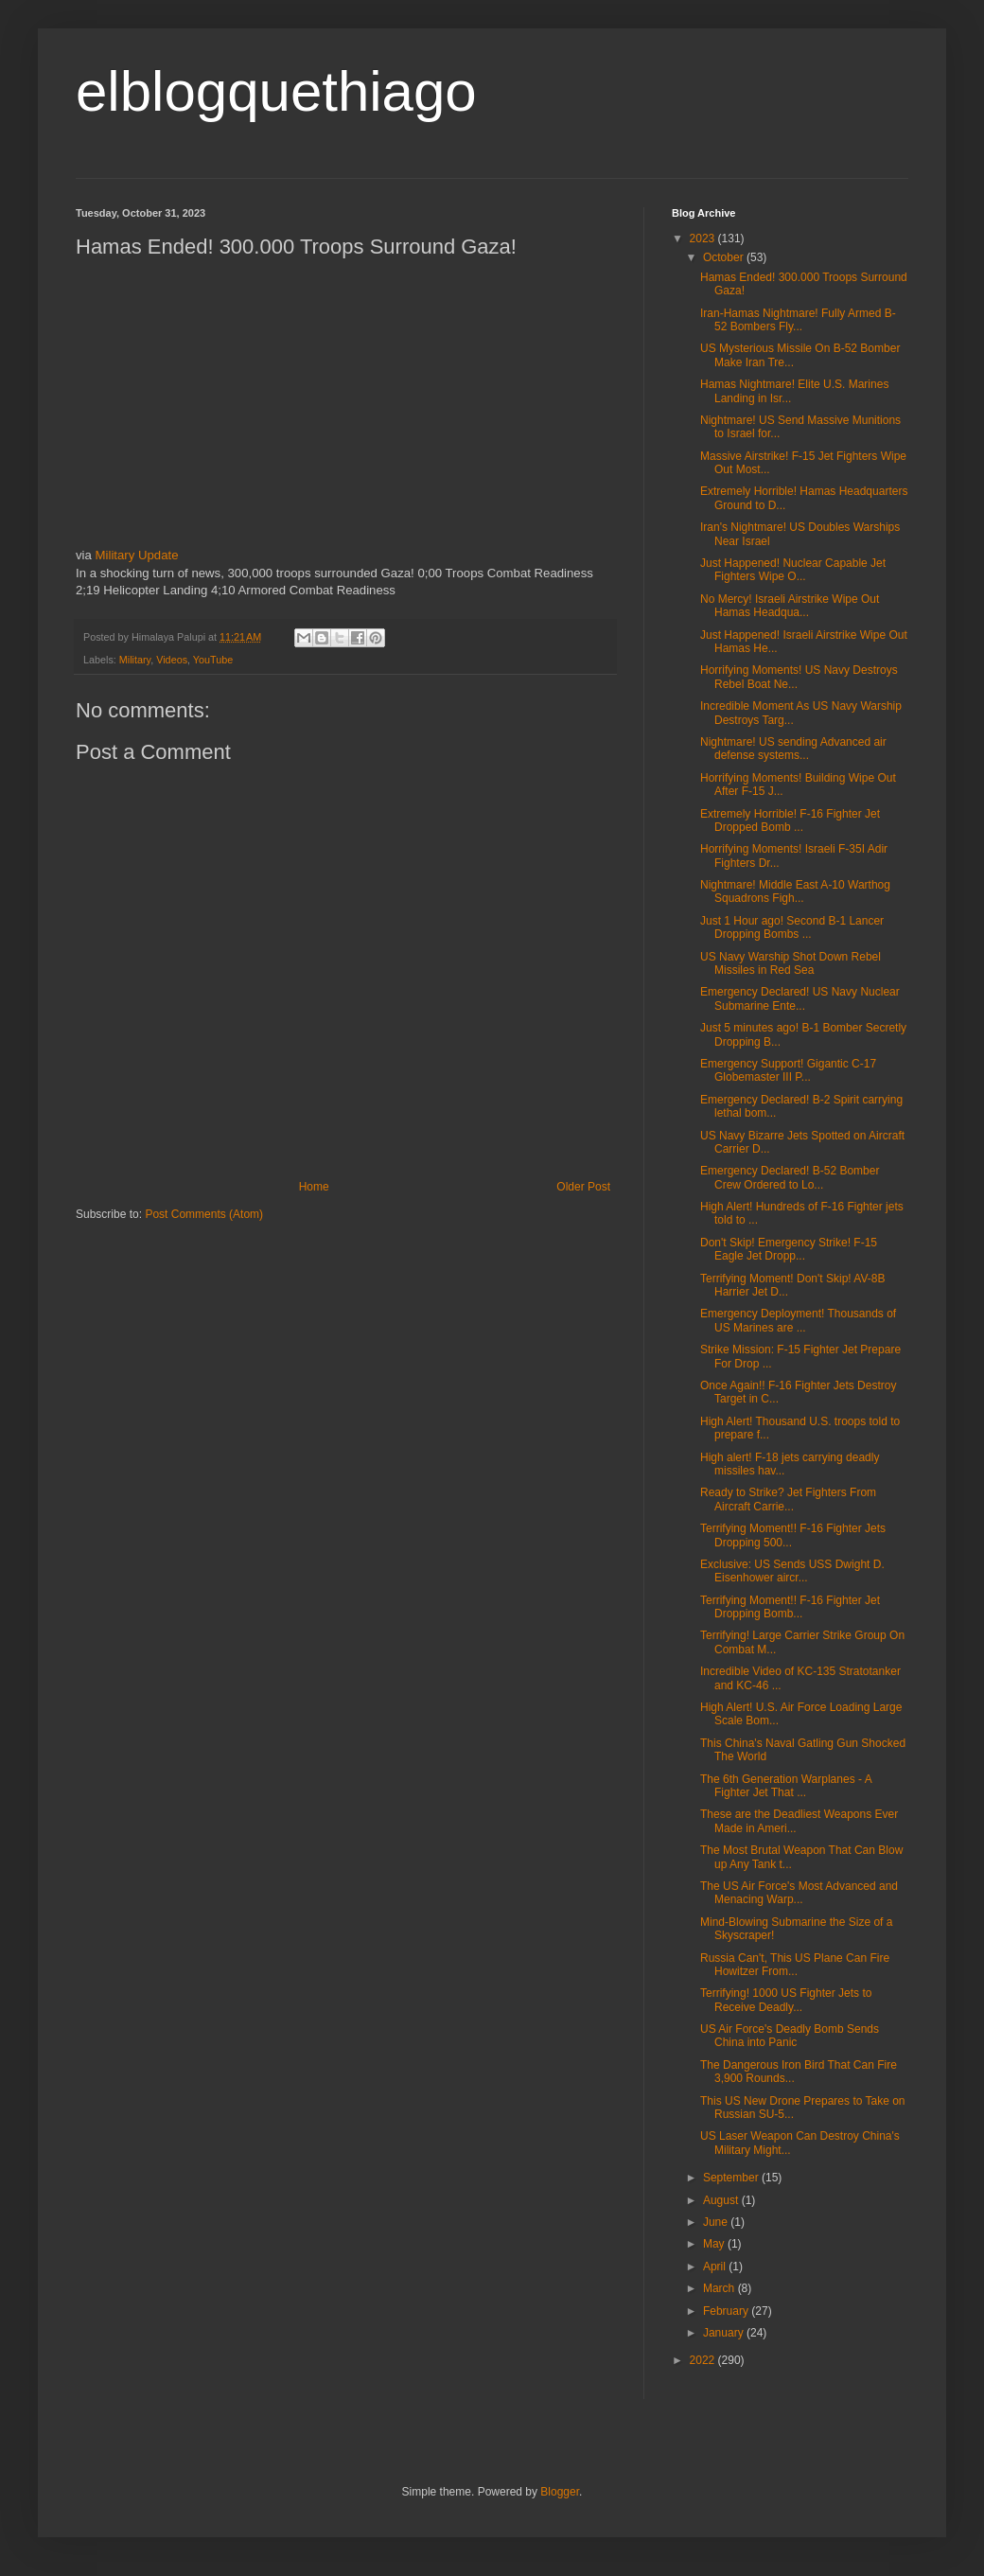 This screenshot has width=984, height=2576. I want to click on Military Update, so click(137, 555).